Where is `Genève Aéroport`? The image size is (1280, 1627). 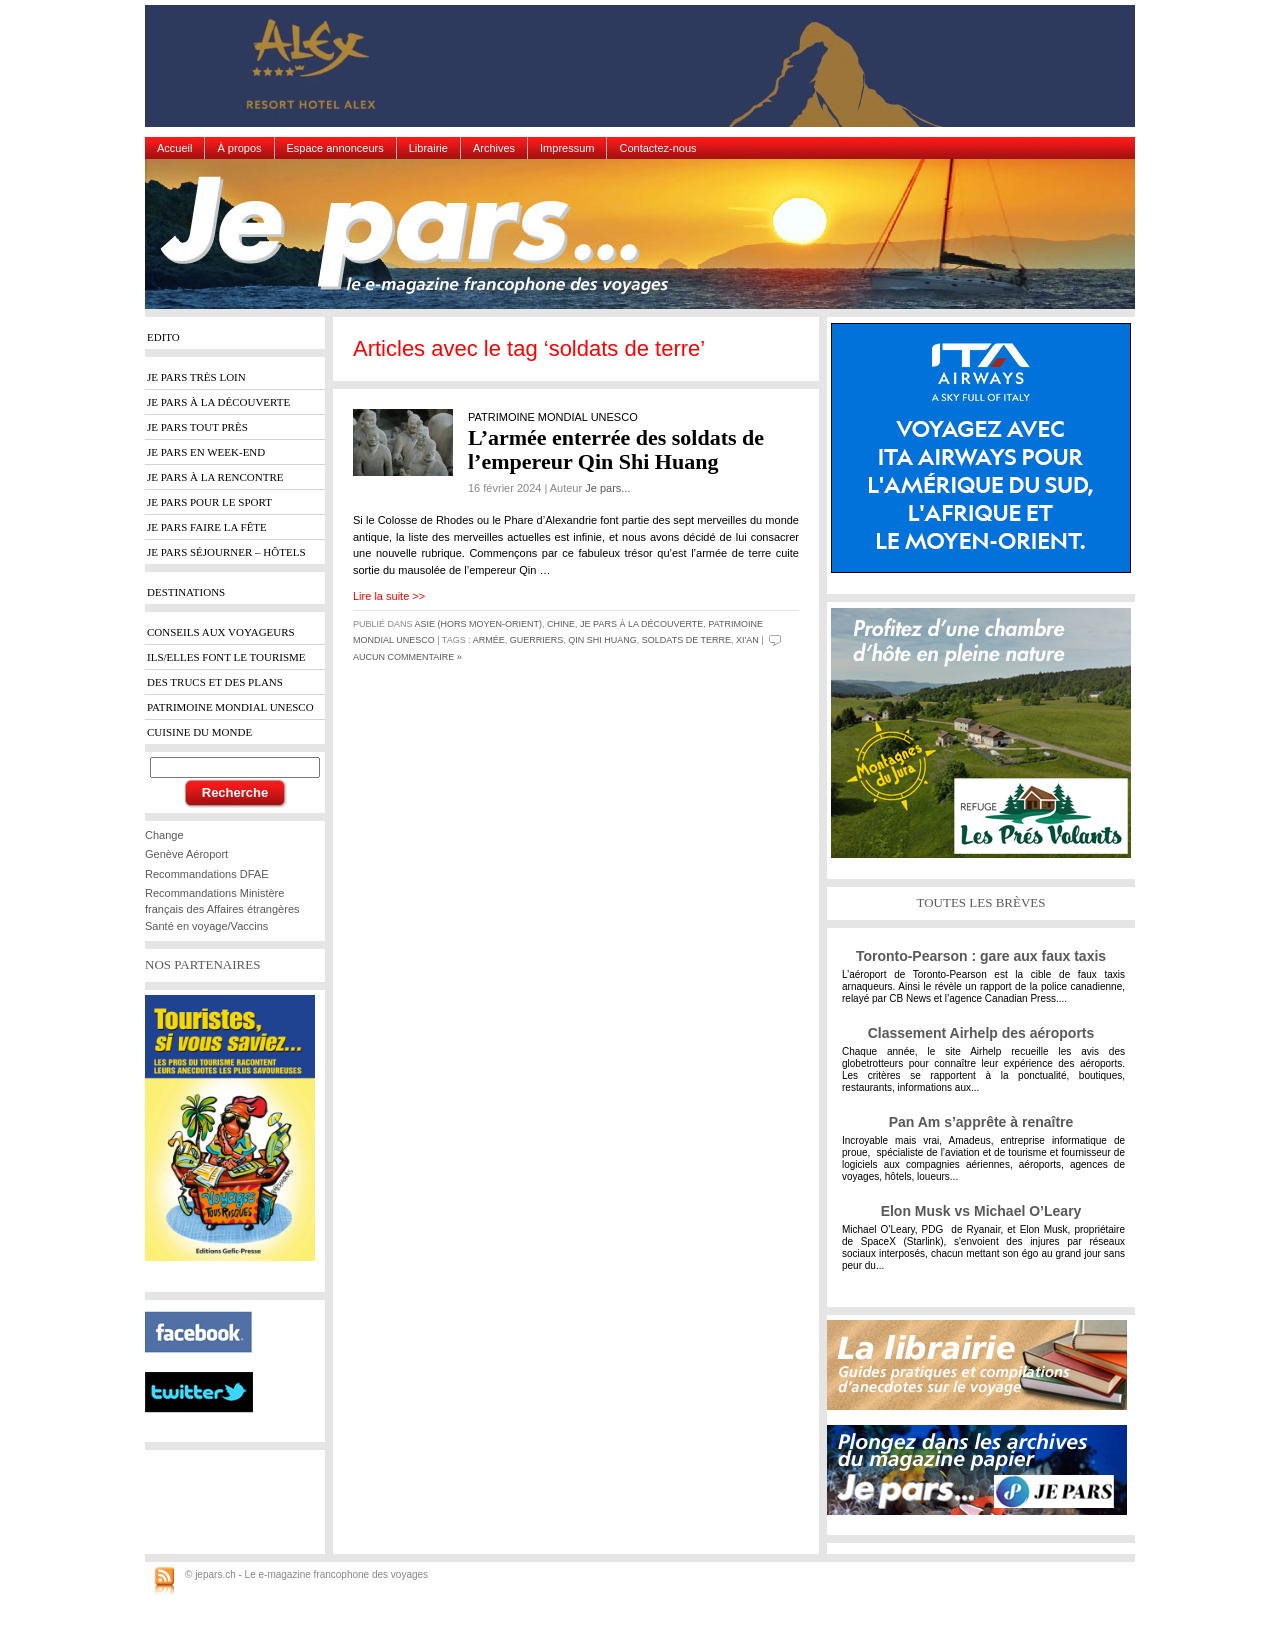 Genève Aéroport is located at coordinates (186, 854).